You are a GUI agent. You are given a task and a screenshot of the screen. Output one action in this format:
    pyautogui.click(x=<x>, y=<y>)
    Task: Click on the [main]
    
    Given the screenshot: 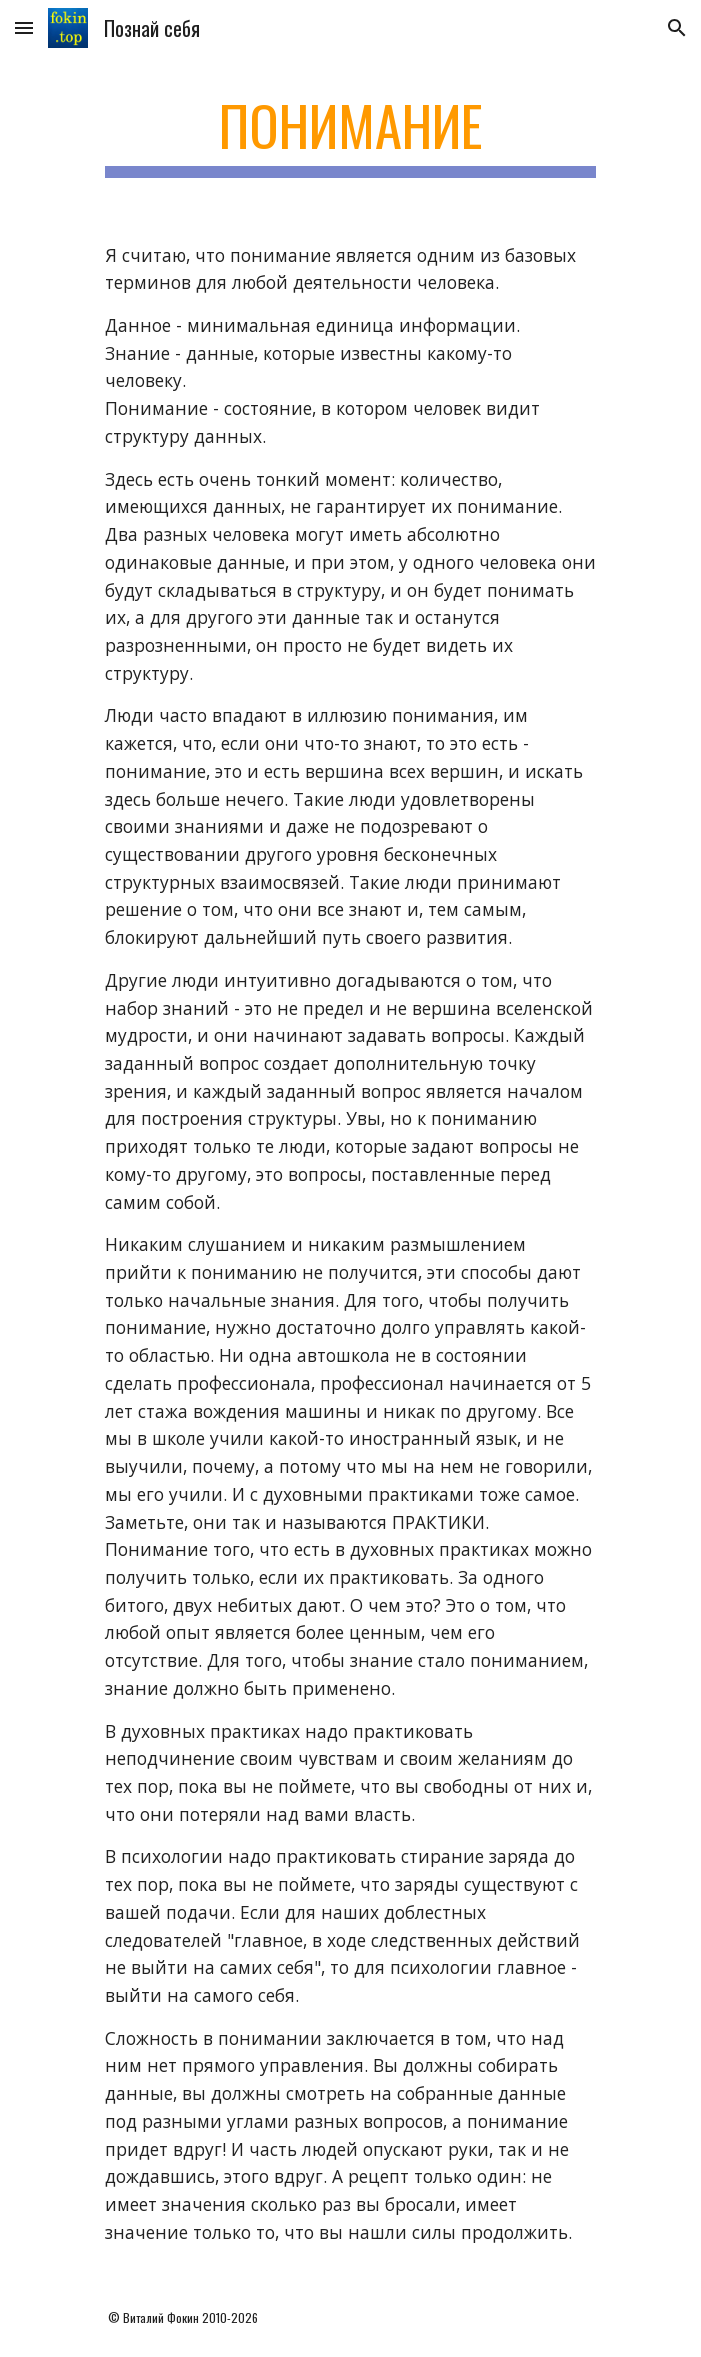 What is the action you would take?
    pyautogui.click(x=350, y=135)
    